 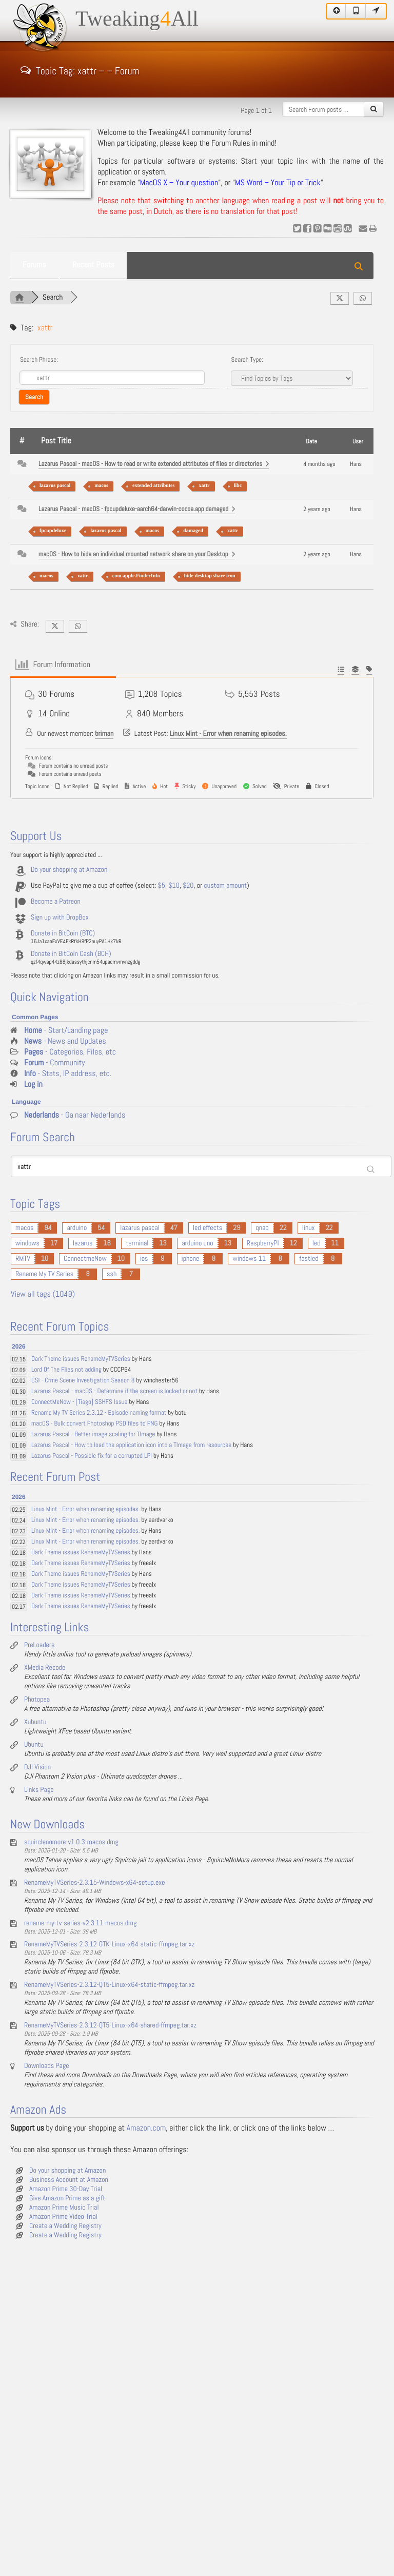 I want to click on PreLoaders, so click(x=39, y=1645).